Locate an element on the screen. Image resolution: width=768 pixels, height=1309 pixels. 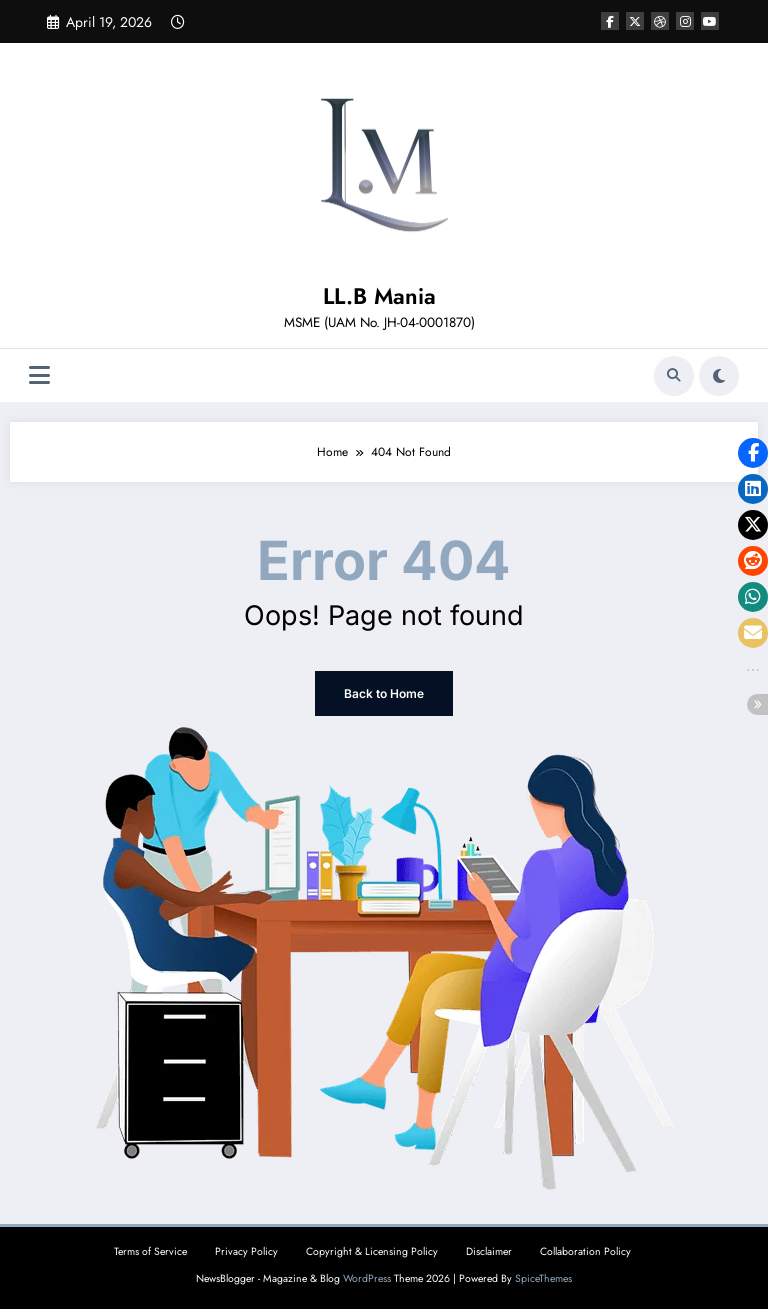
[Menu] is located at coordinates (39, 375).